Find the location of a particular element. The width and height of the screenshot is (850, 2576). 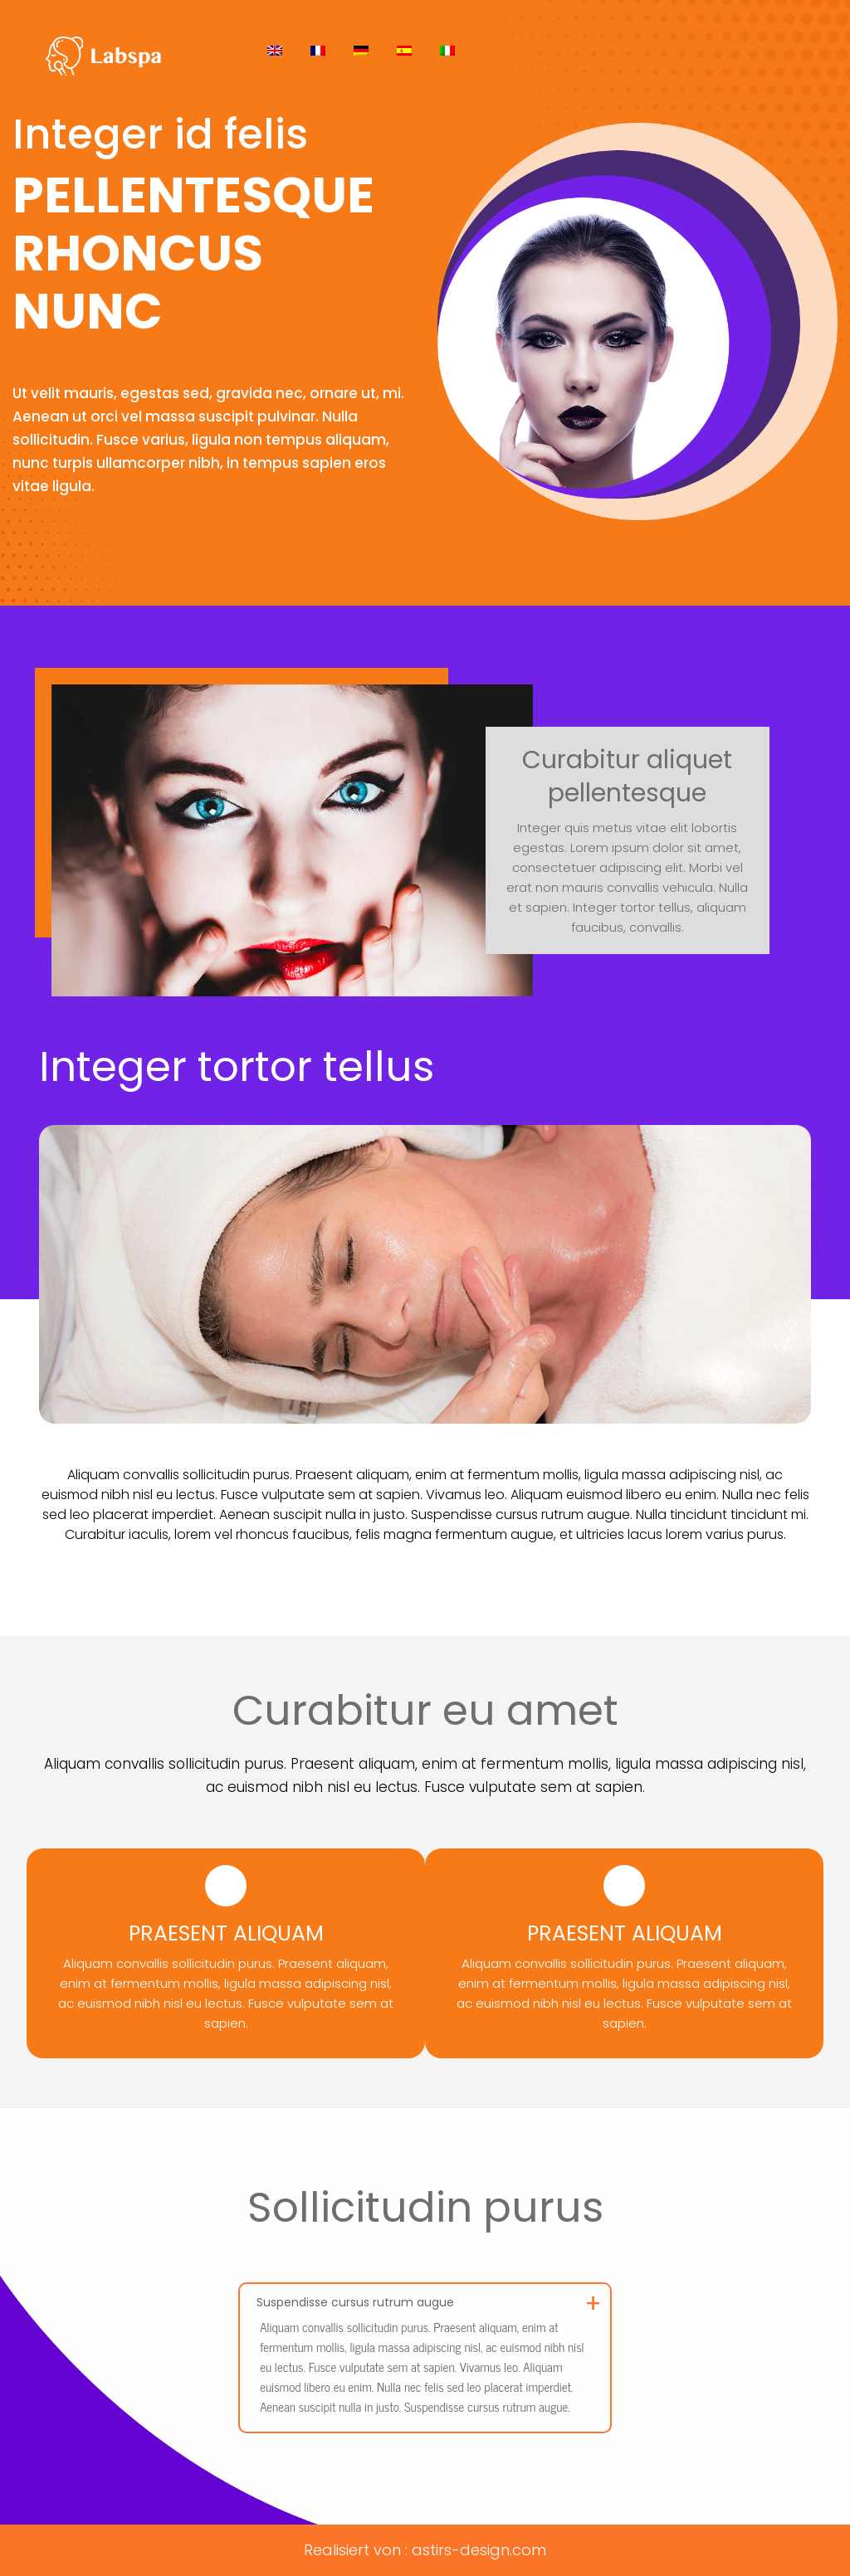

astirs-design.com is located at coordinates (479, 2549).